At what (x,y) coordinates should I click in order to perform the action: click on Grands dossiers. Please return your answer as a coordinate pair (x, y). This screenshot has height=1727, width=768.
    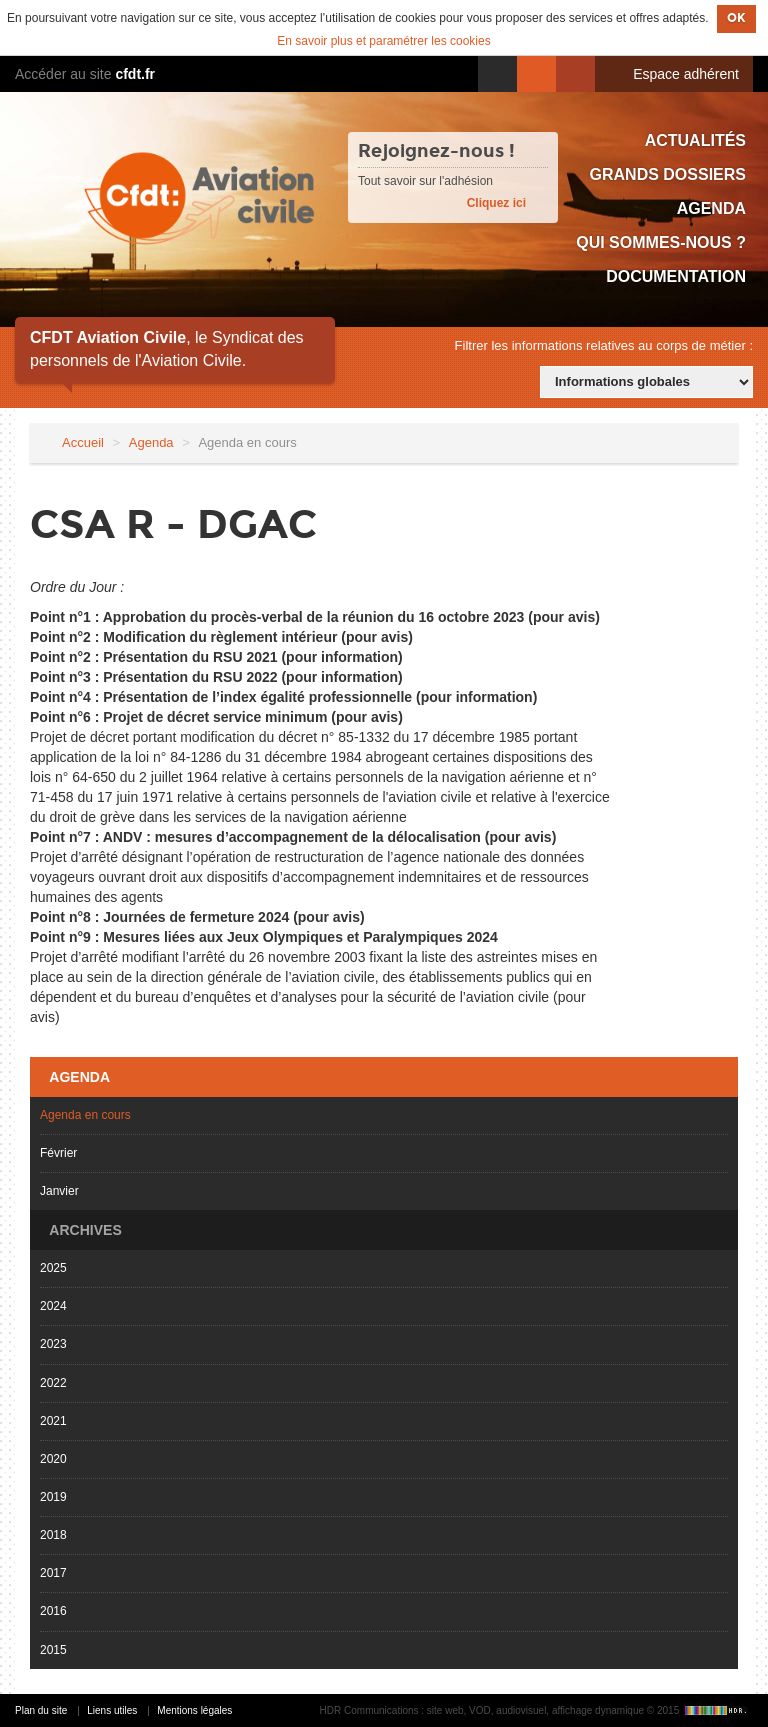
    Looking at the image, I should click on (668, 174).